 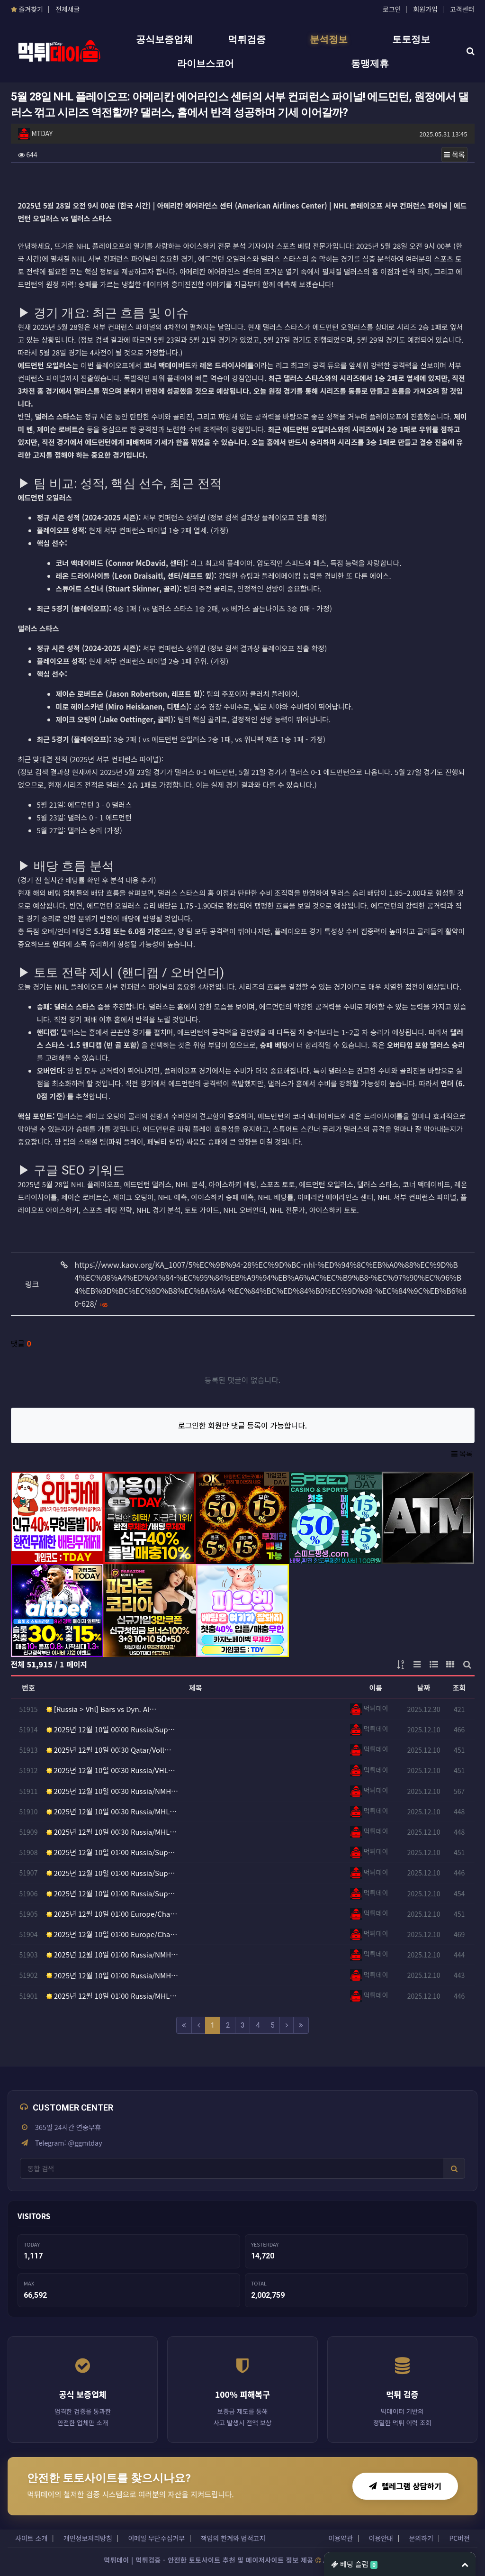 What do you see at coordinates (462, 9) in the screenshot?
I see `고객센터` at bounding box center [462, 9].